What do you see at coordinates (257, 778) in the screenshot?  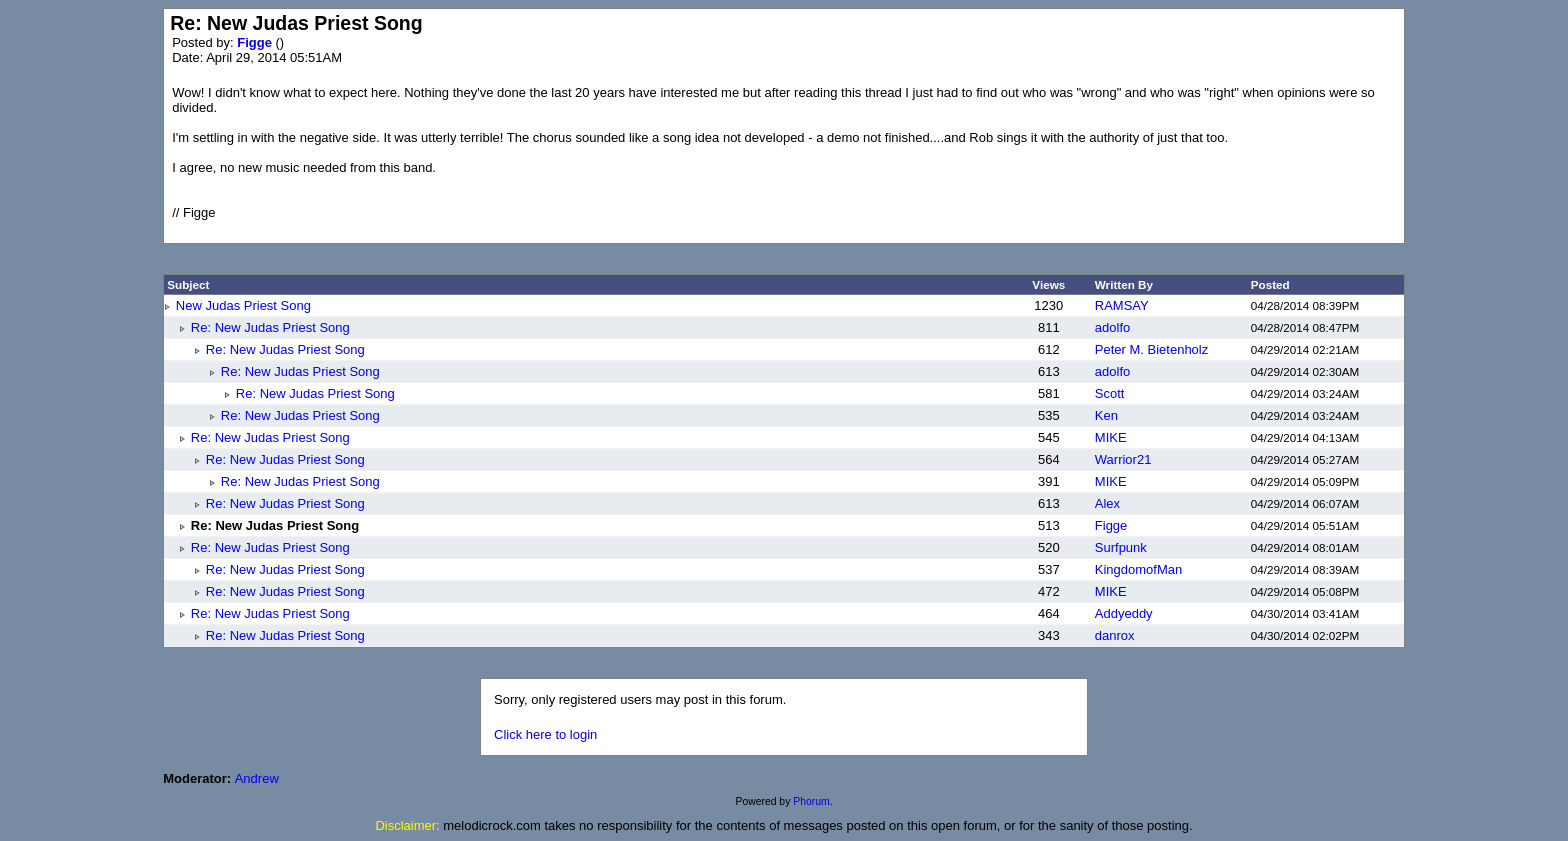 I see `Andrew` at bounding box center [257, 778].